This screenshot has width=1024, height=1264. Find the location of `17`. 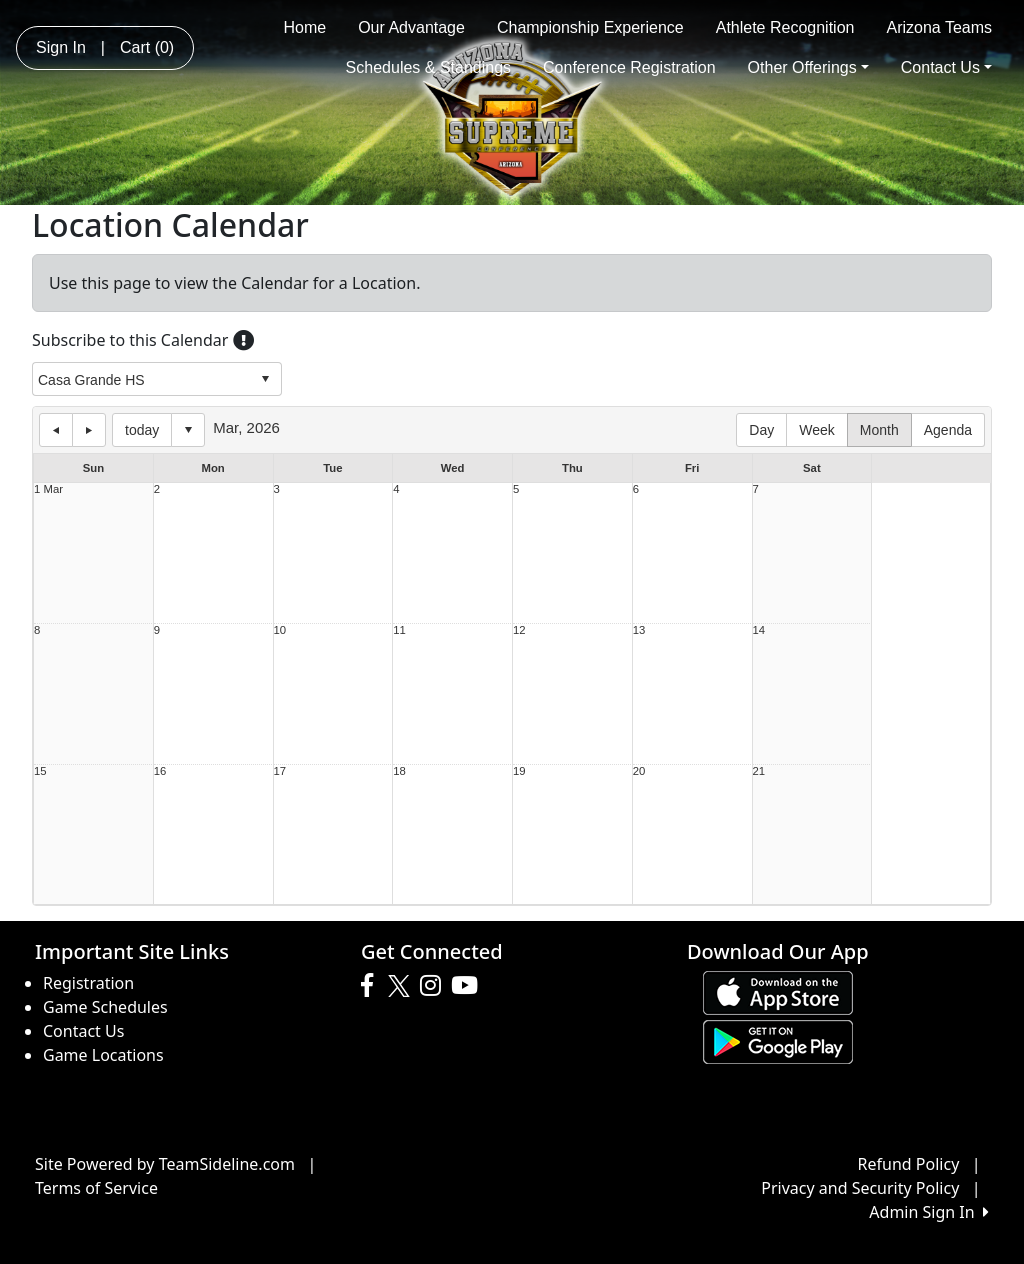

17 is located at coordinates (280, 771).